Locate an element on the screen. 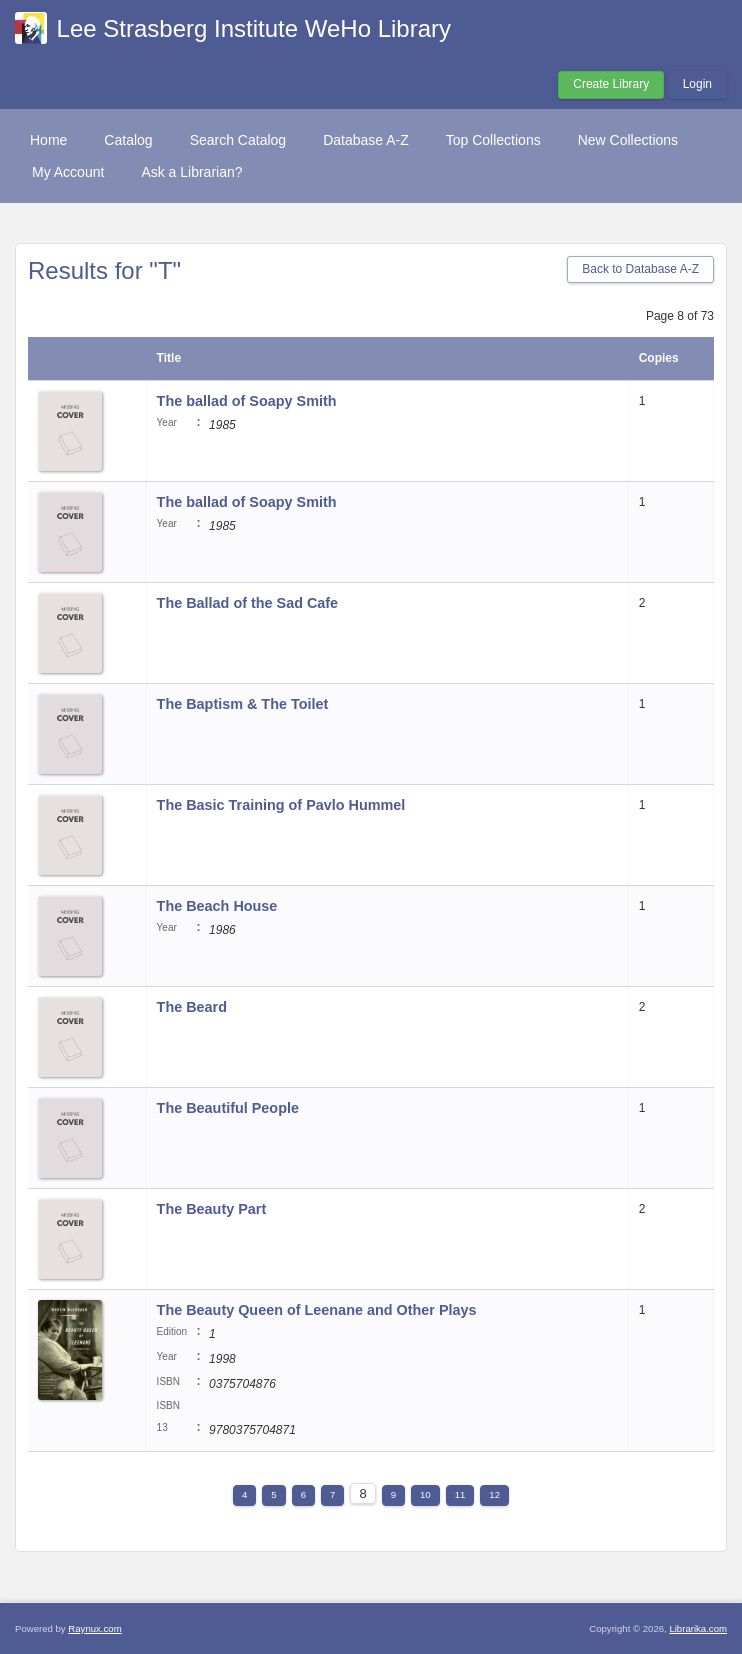  Librarika.com is located at coordinates (698, 1628).